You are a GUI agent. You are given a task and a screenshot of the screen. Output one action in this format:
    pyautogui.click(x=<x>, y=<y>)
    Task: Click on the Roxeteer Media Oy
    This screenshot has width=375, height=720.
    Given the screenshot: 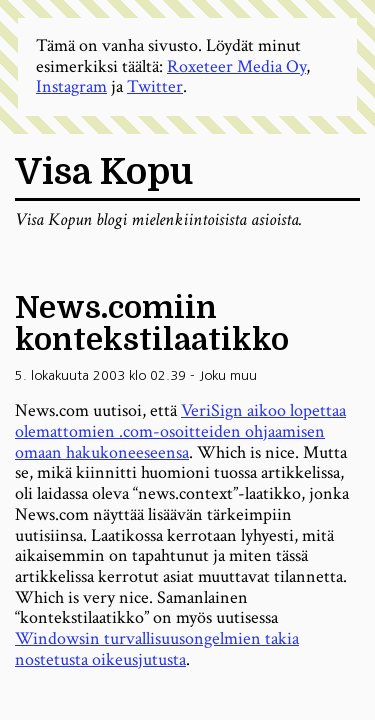 What is the action you would take?
    pyautogui.click(x=236, y=66)
    